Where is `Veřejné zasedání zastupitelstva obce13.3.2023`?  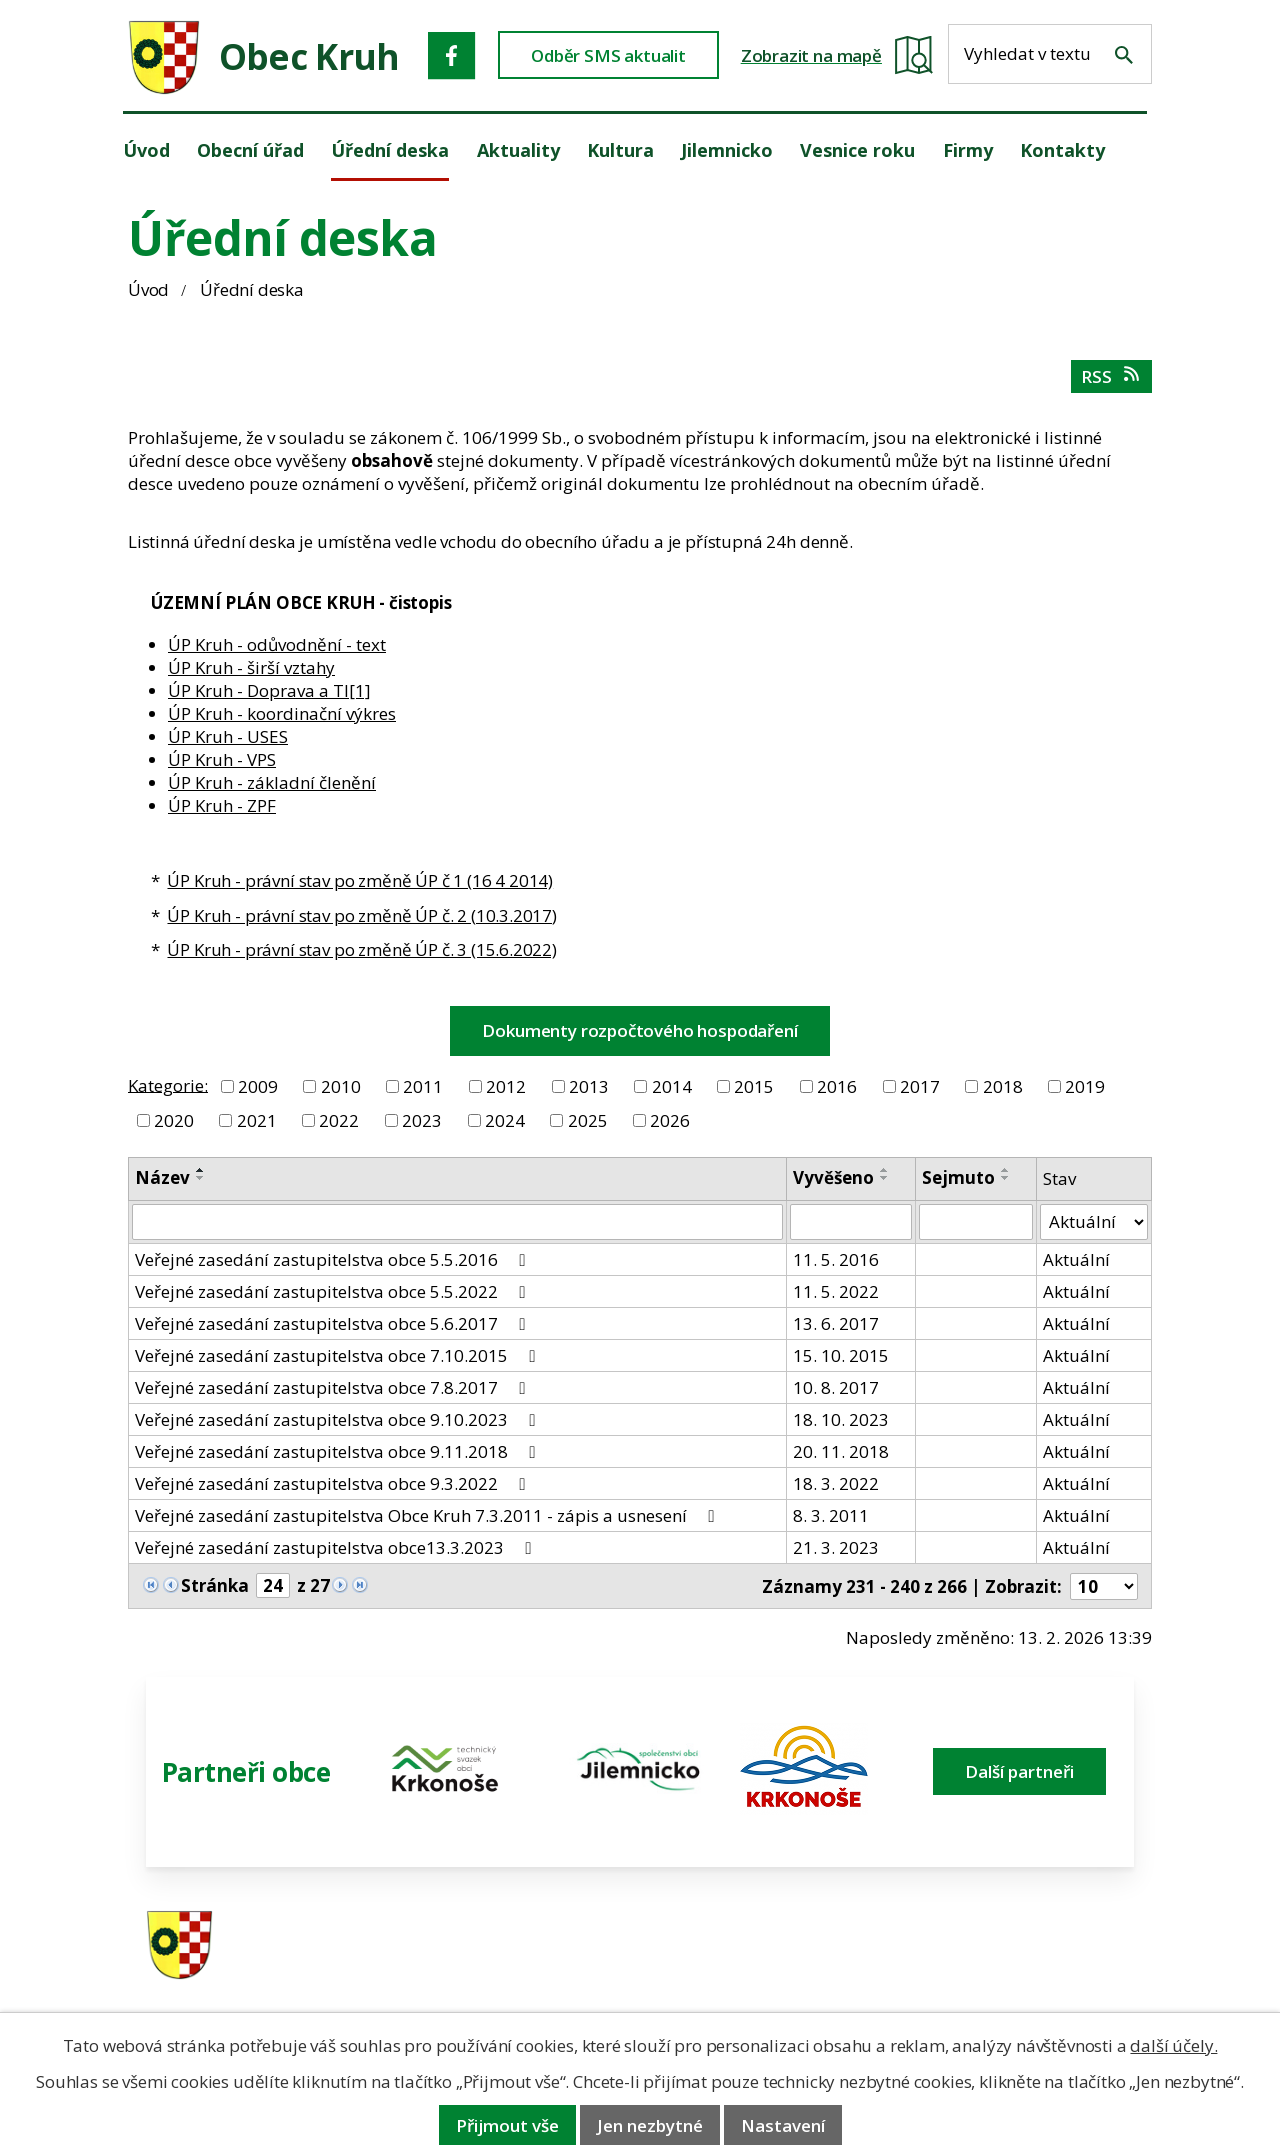
Veřejné zasedání zastupitelstva obce13.3.2023 is located at coordinates (336, 1547).